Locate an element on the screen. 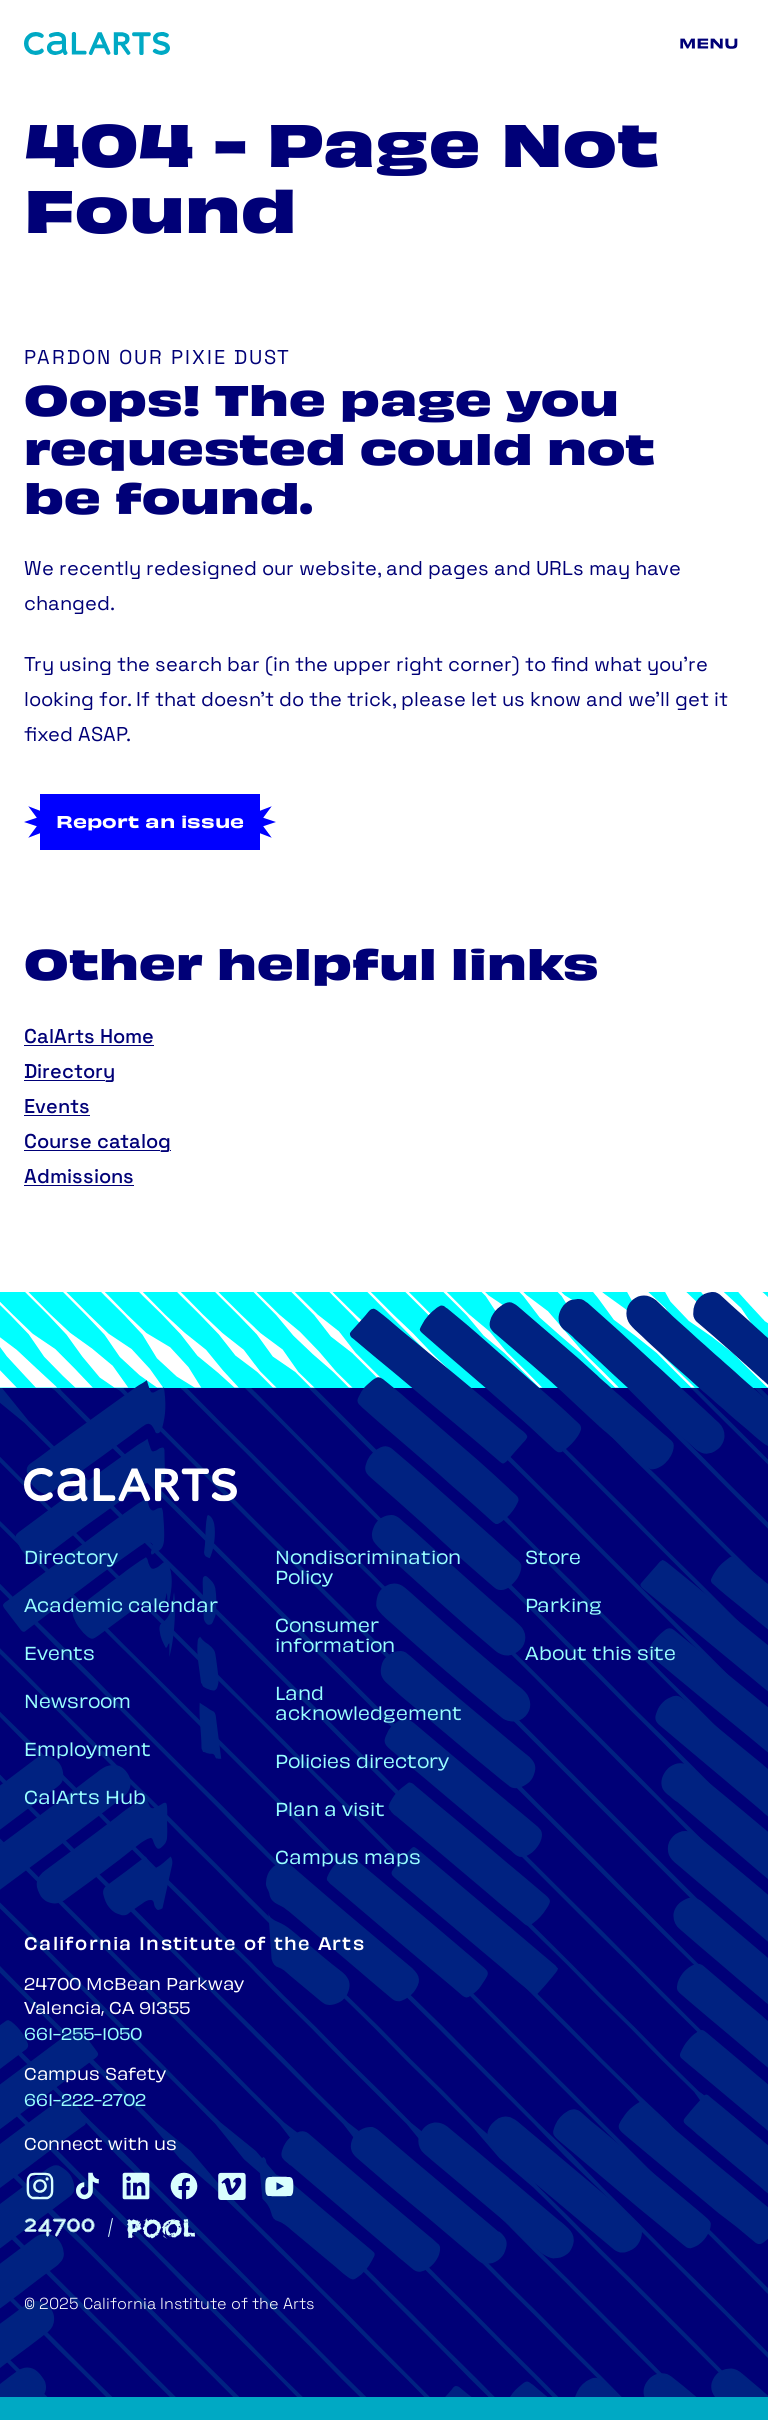 The height and width of the screenshot is (2420, 768). [CalArts Facebook] is located at coordinates (184, 2186).